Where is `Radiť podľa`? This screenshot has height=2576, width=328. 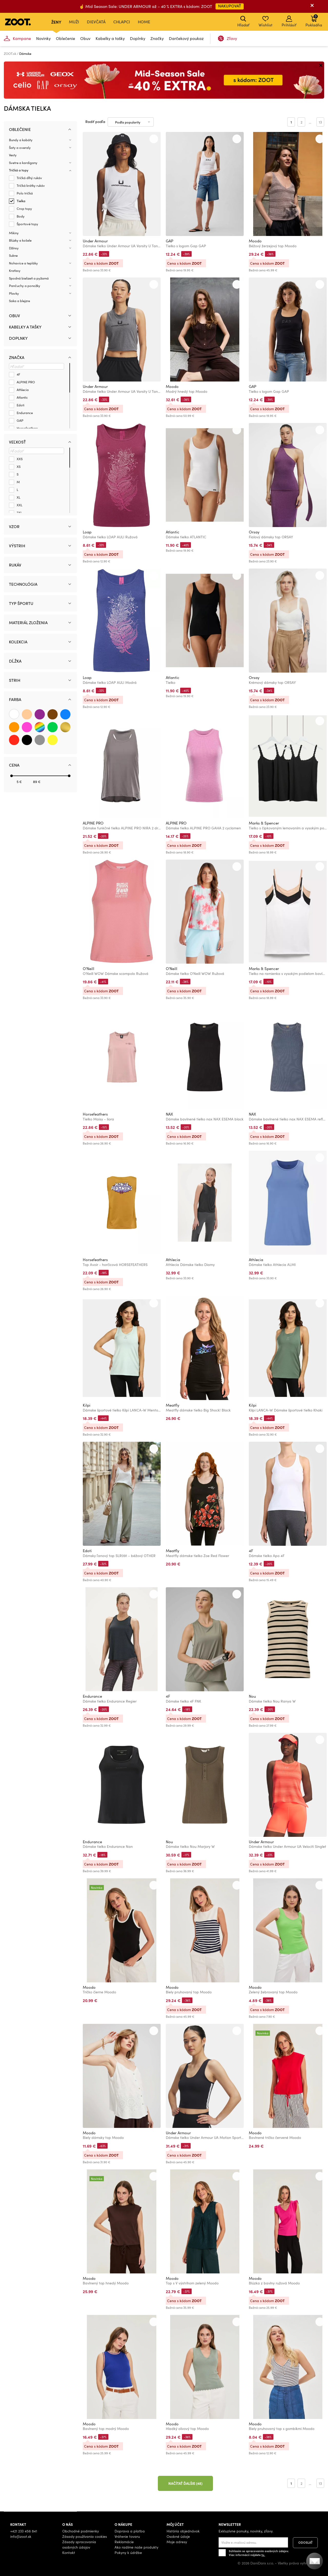 Radiť podľa is located at coordinates (95, 121).